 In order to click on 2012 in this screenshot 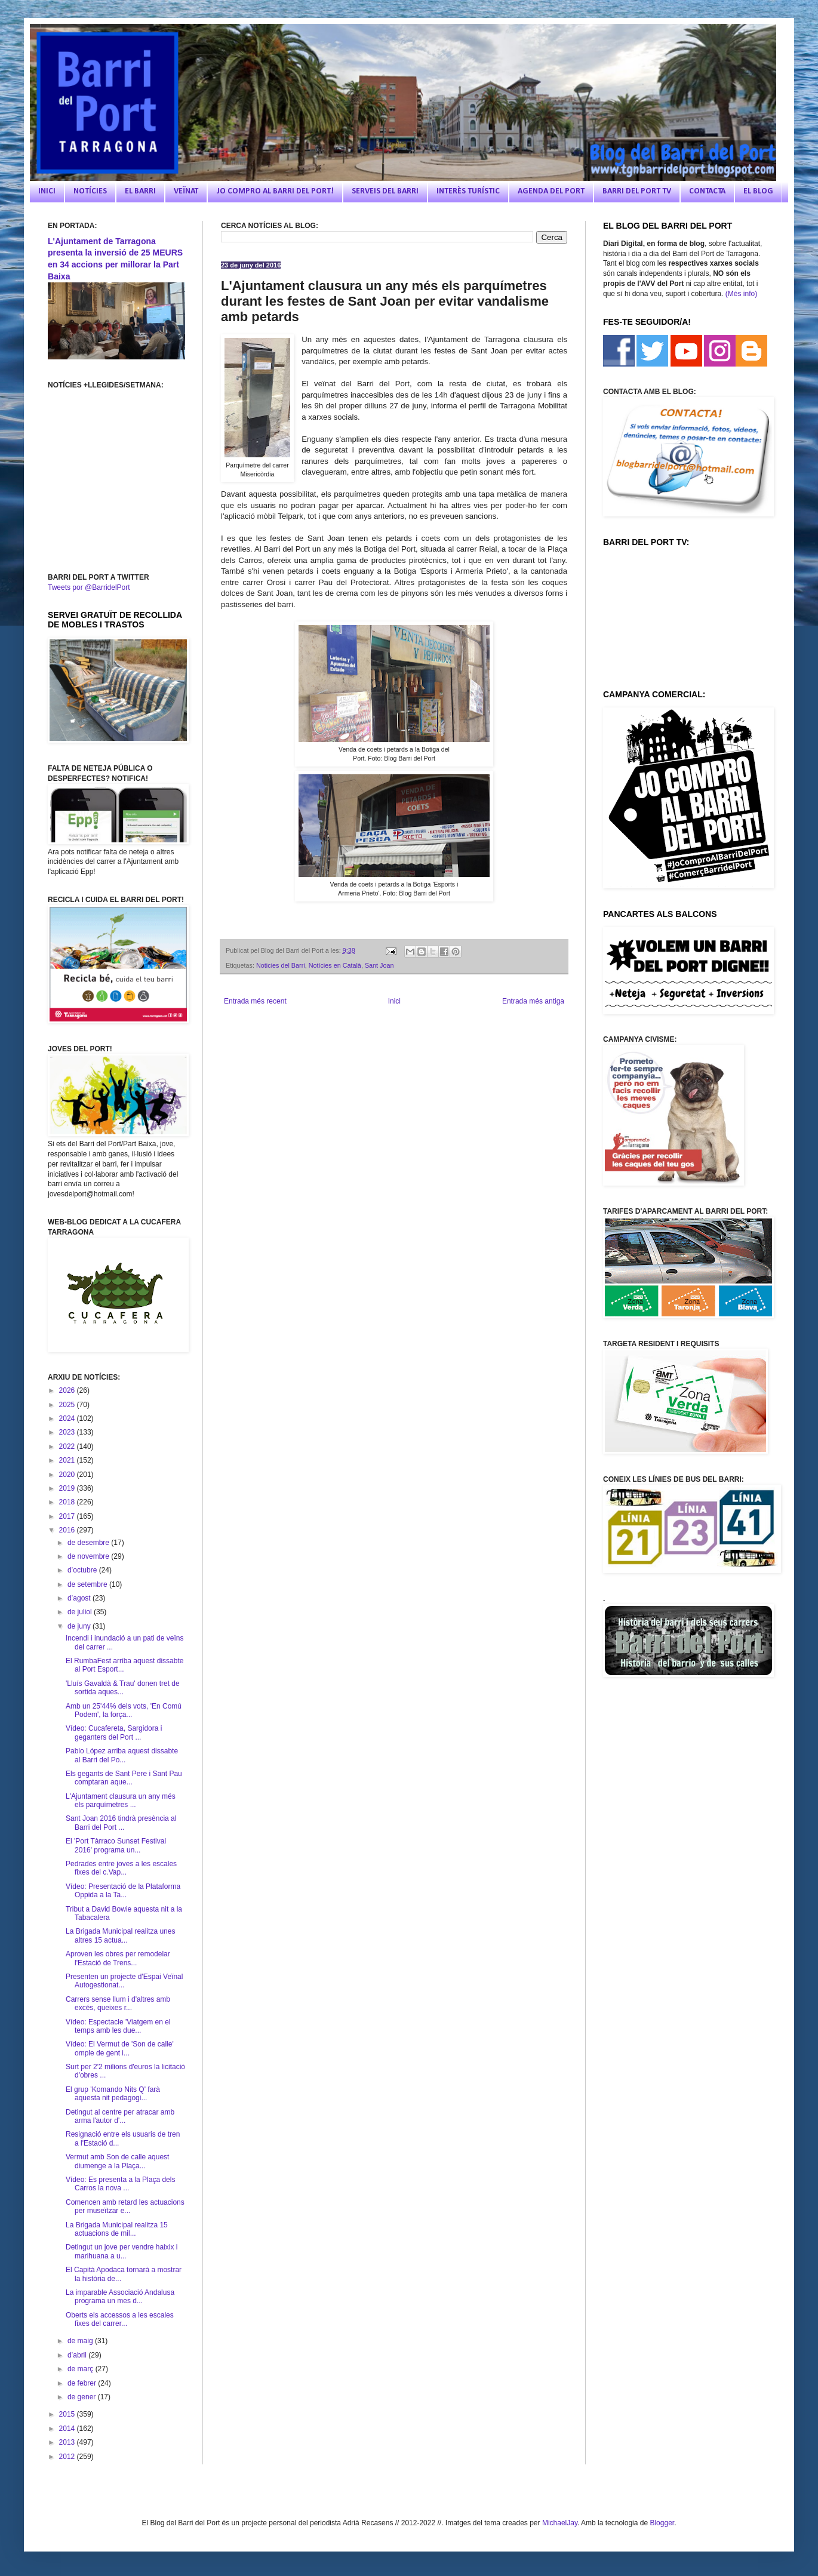, I will do `click(68, 2456)`.